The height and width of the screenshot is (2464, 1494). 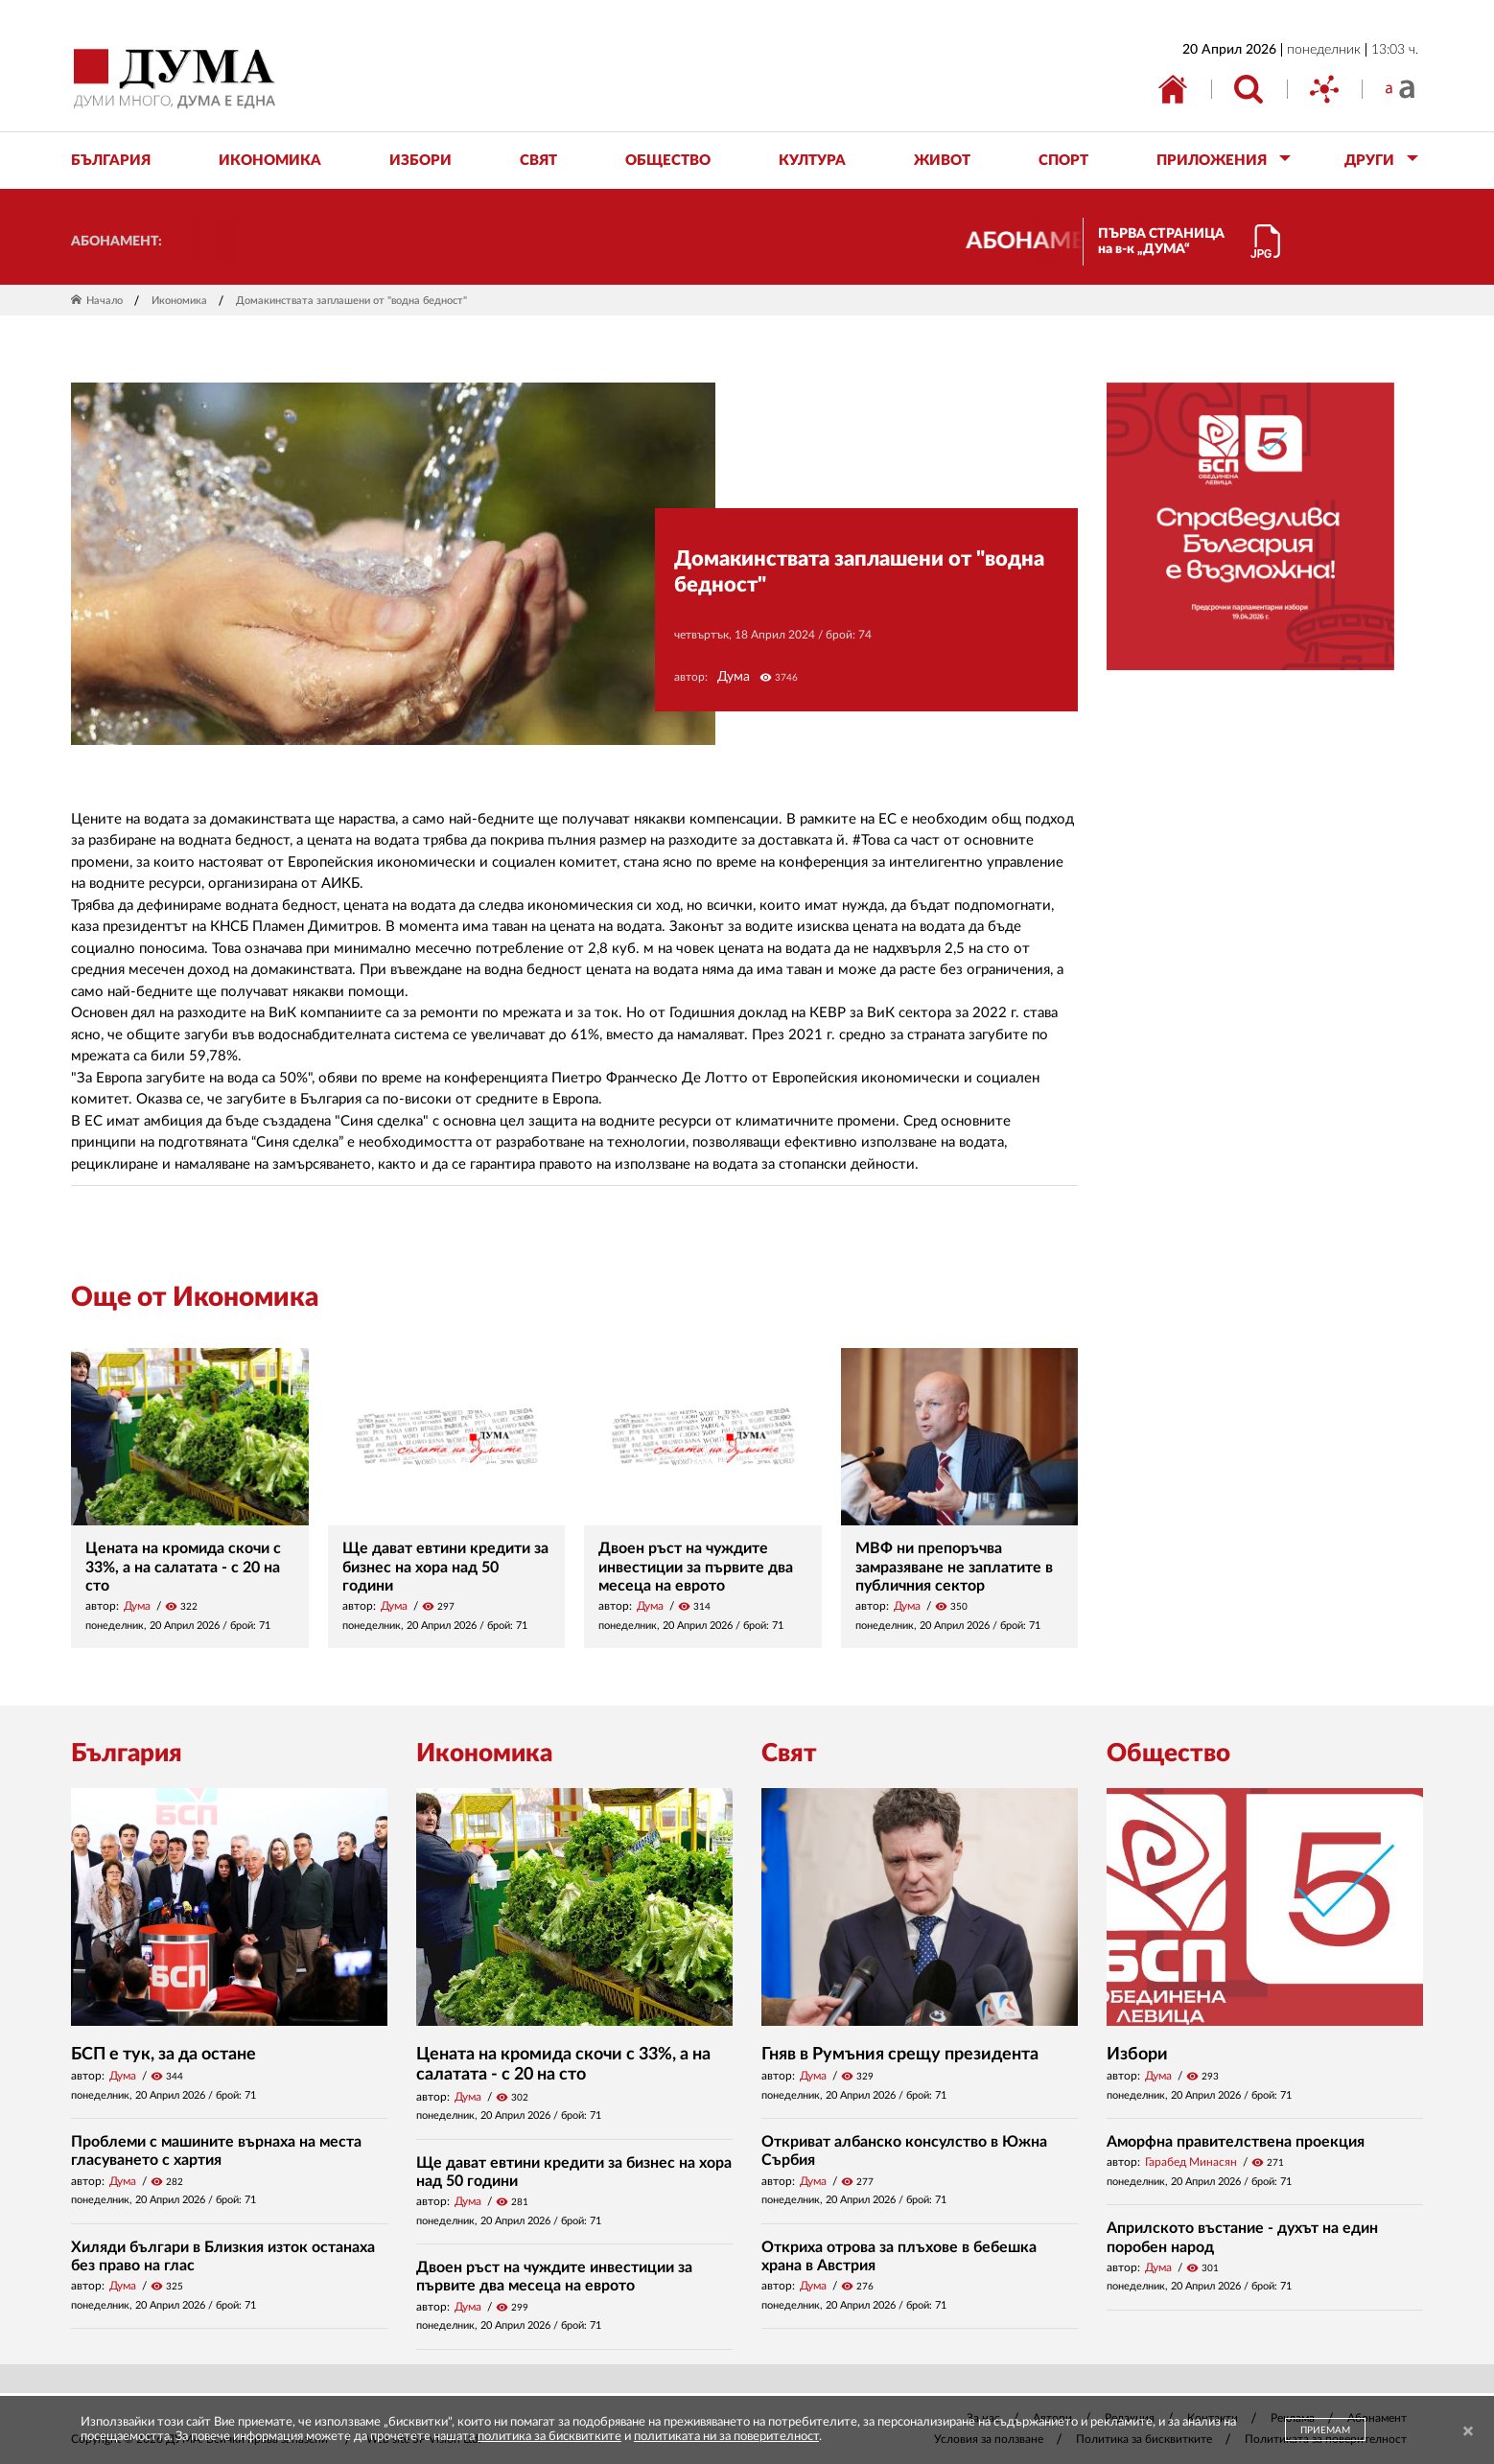 What do you see at coordinates (733, 677) in the screenshot?
I see `Дума` at bounding box center [733, 677].